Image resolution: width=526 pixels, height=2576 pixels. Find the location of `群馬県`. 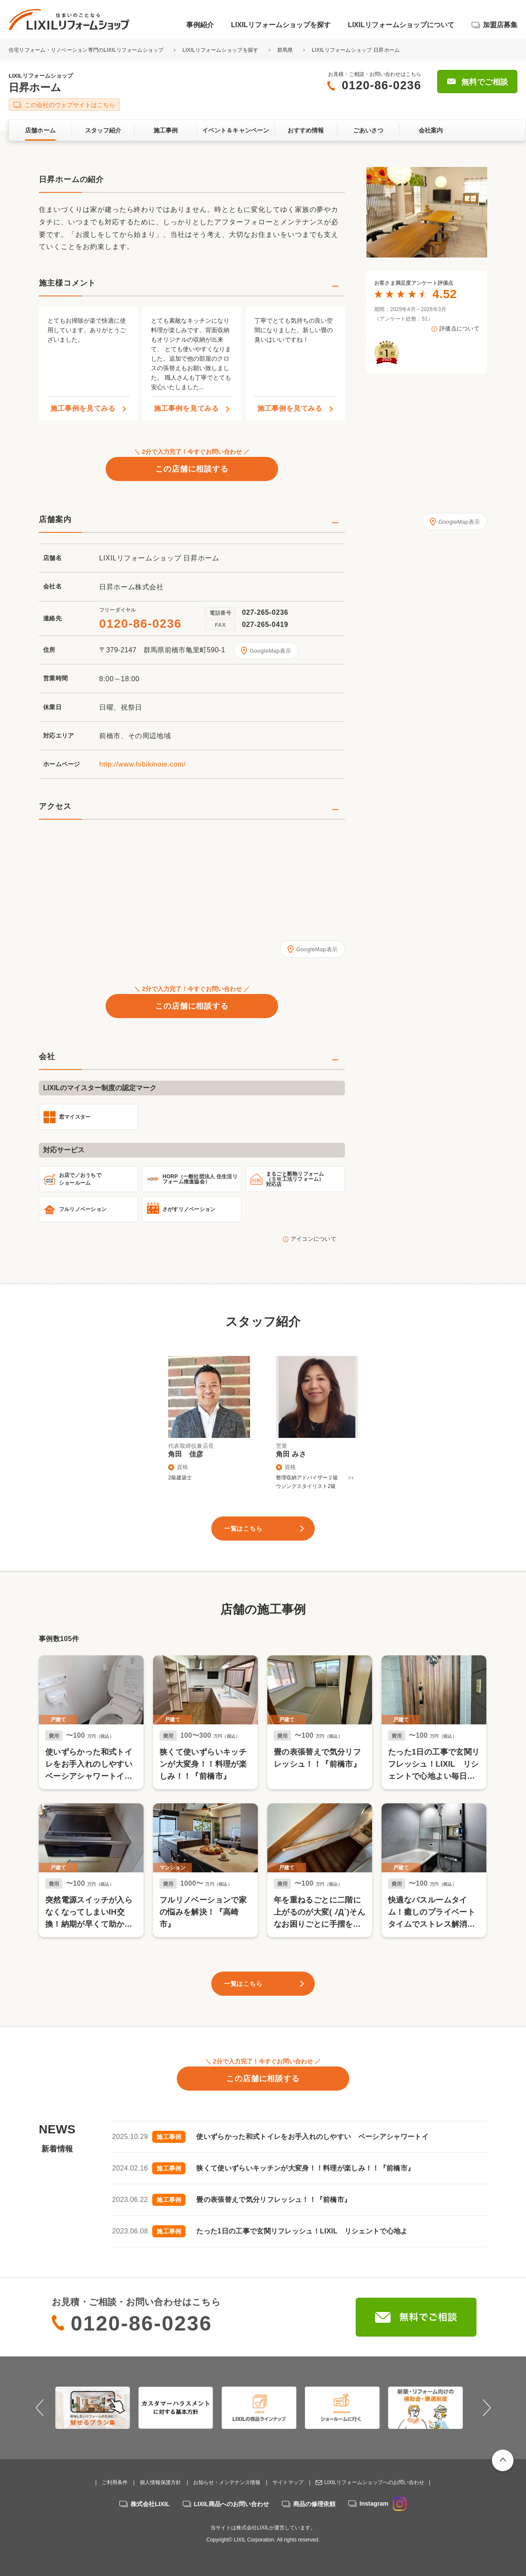

群馬県 is located at coordinates (285, 50).